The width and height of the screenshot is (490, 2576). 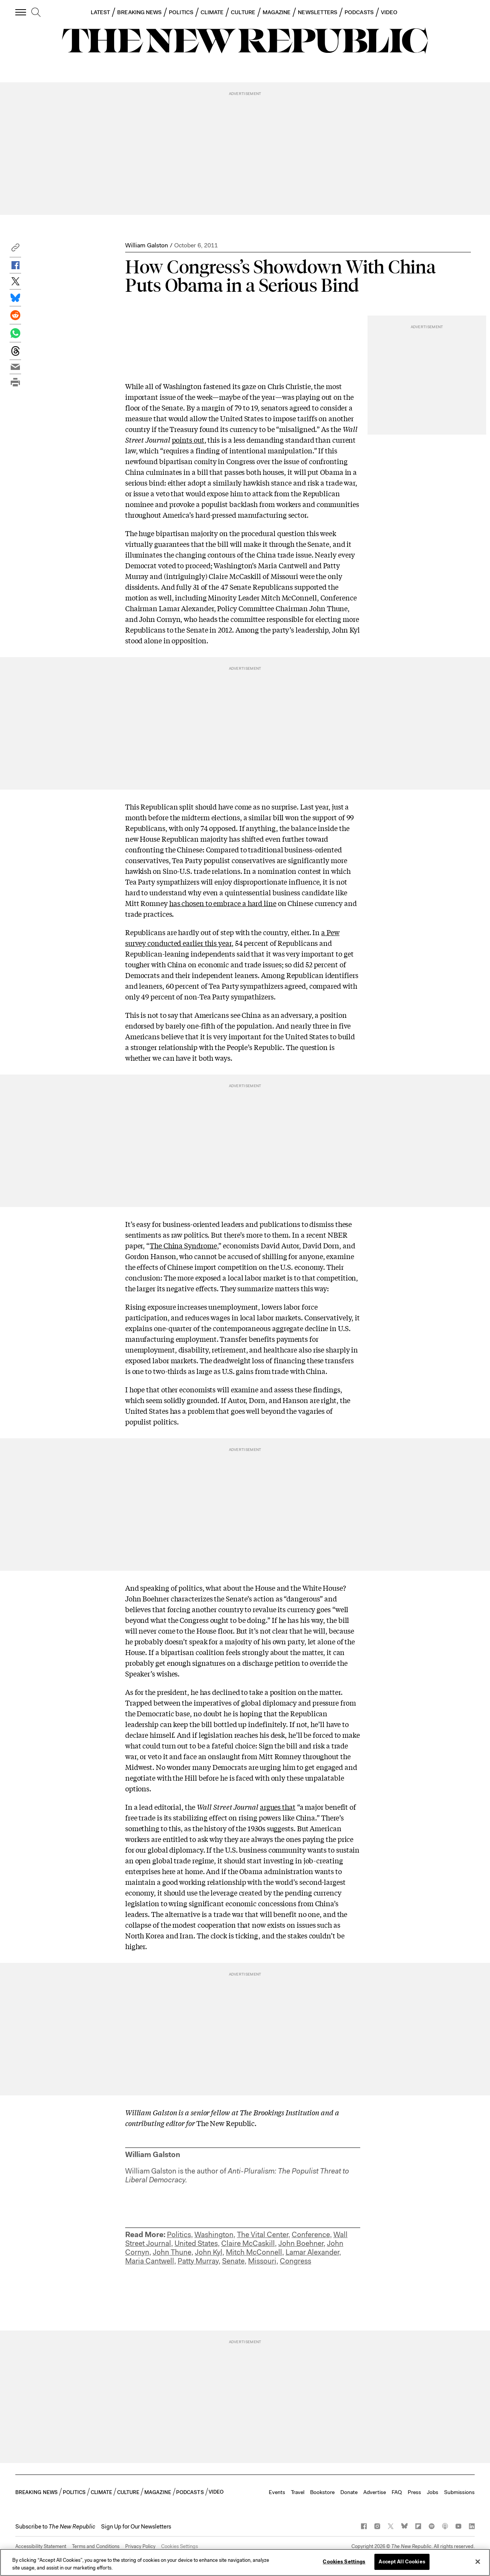 I want to click on BREAKING NEWS, so click(x=139, y=12).